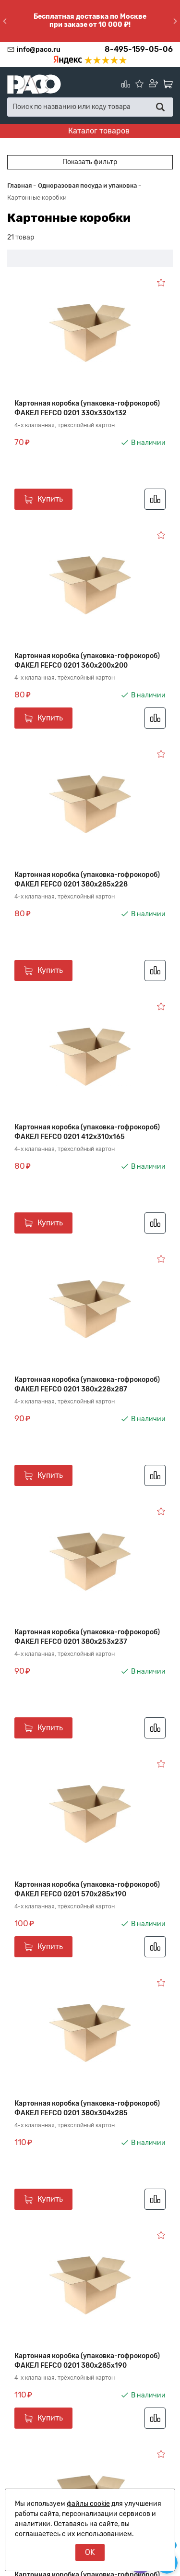  I want to click on OK, so click(90, 2552).